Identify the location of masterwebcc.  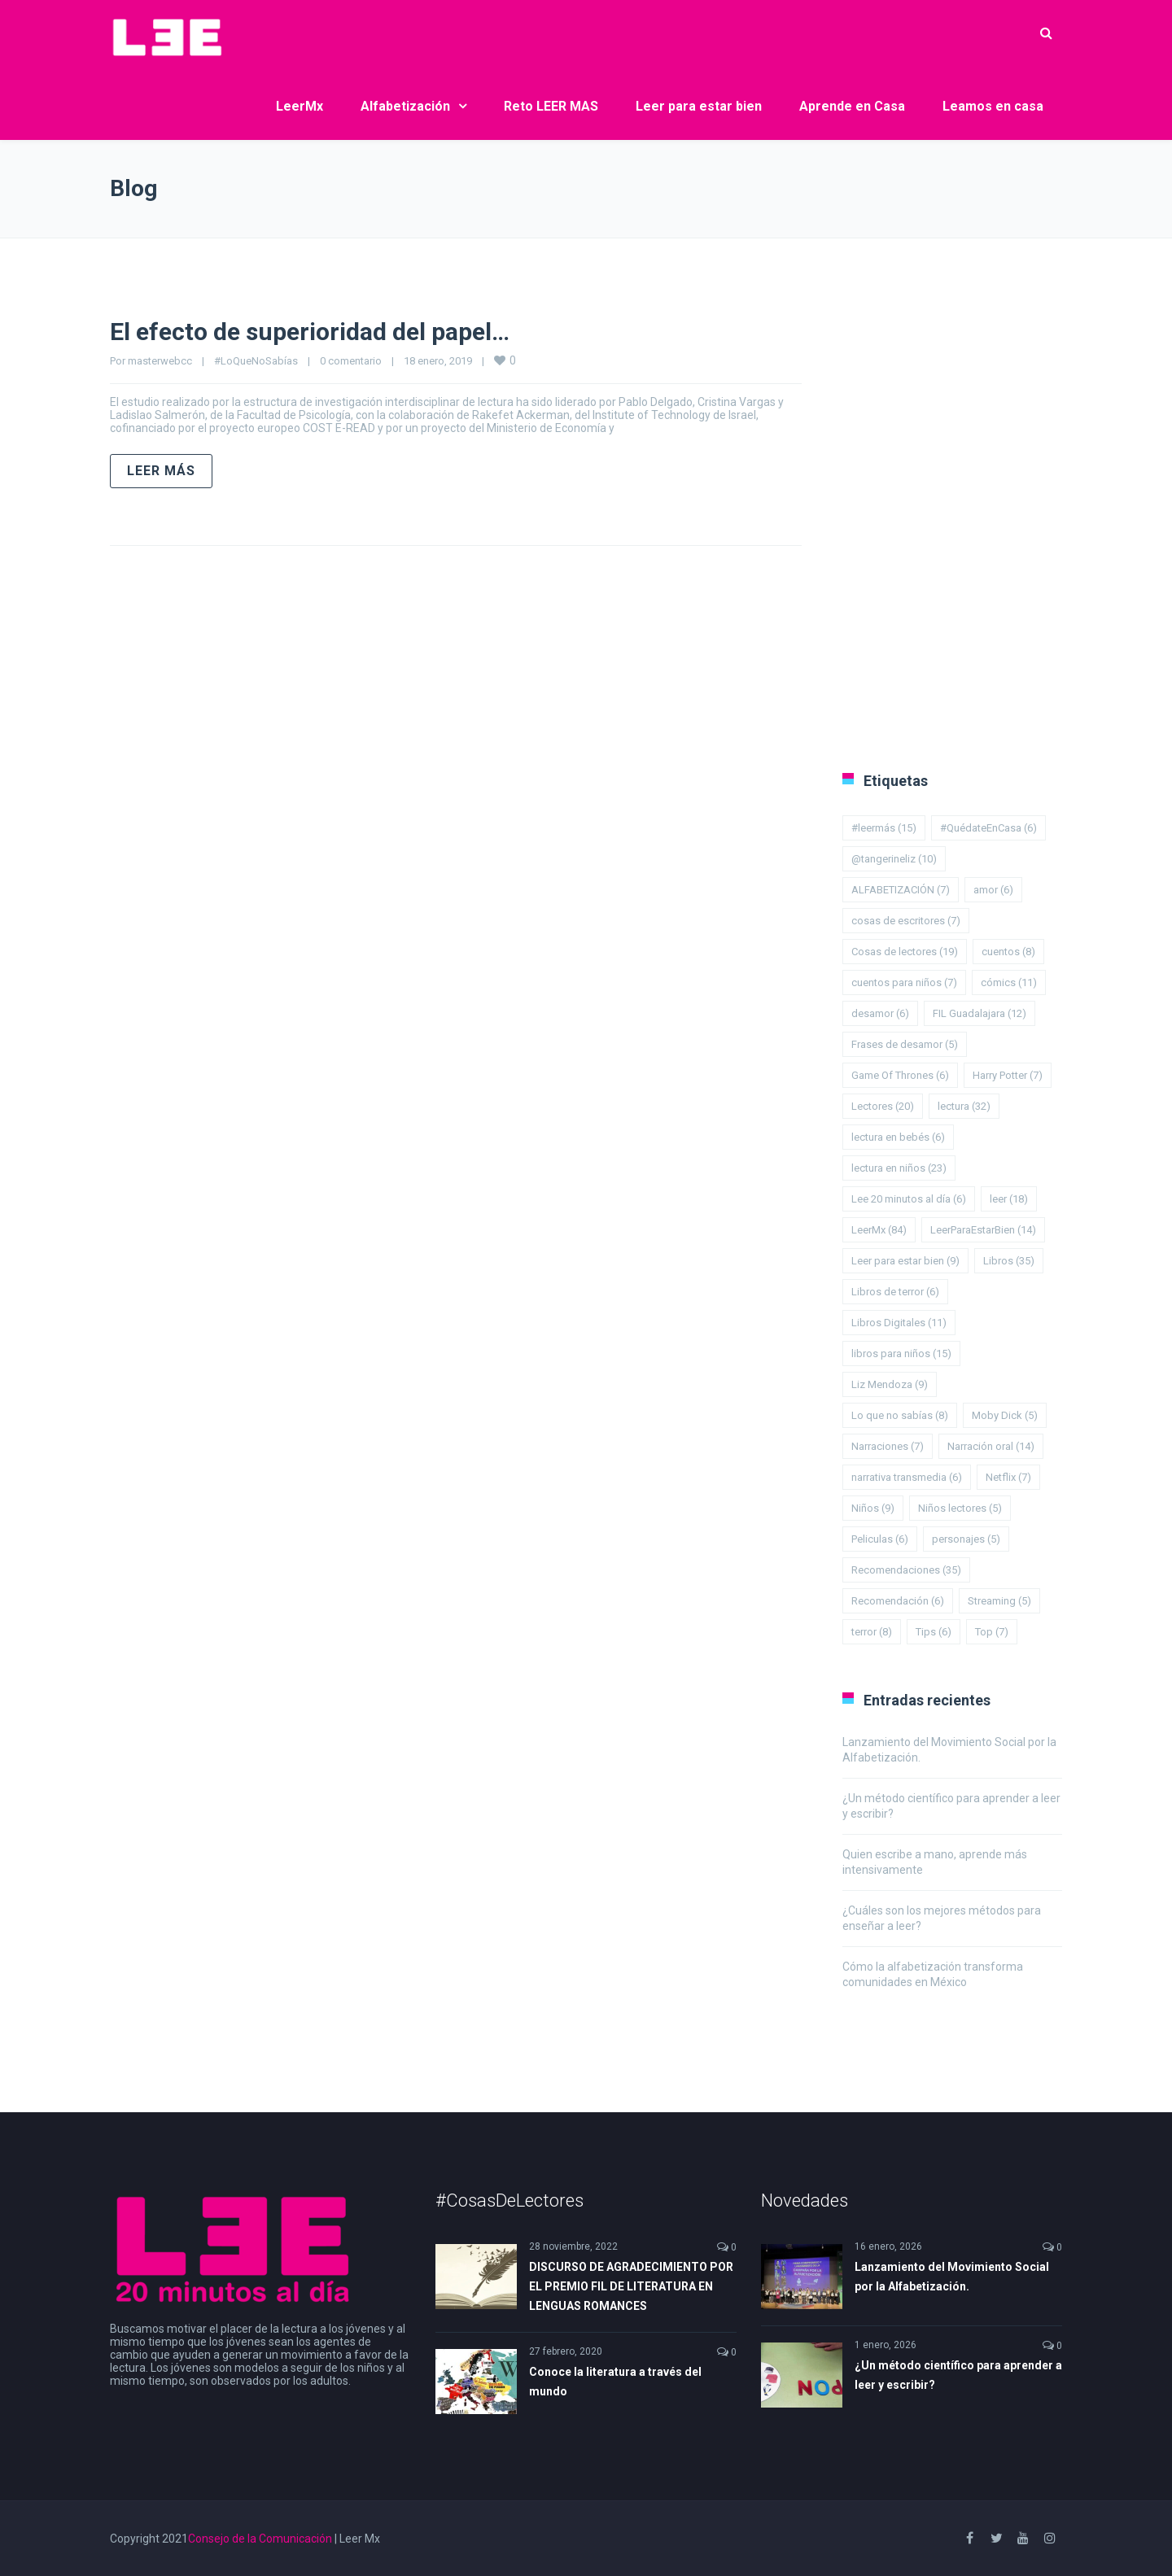
(160, 361).